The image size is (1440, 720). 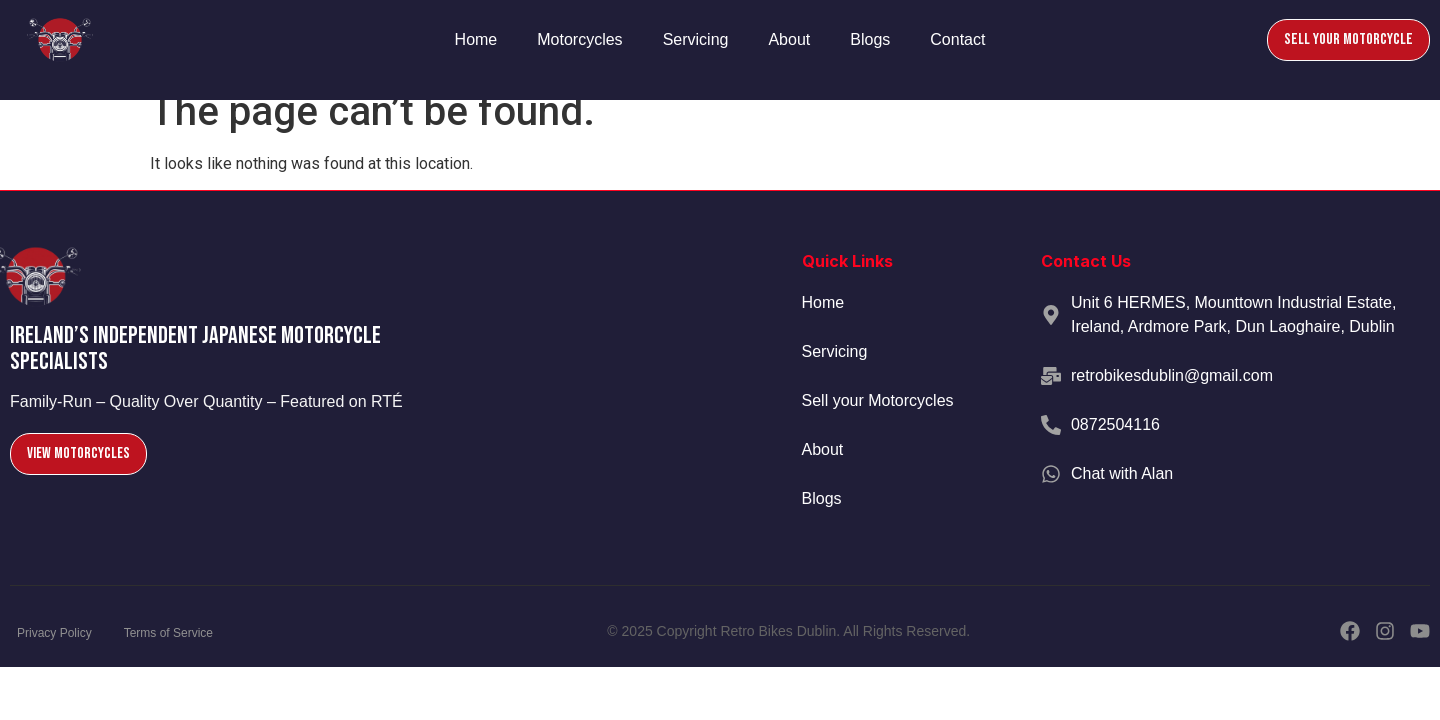 What do you see at coordinates (789, 39) in the screenshot?
I see `About` at bounding box center [789, 39].